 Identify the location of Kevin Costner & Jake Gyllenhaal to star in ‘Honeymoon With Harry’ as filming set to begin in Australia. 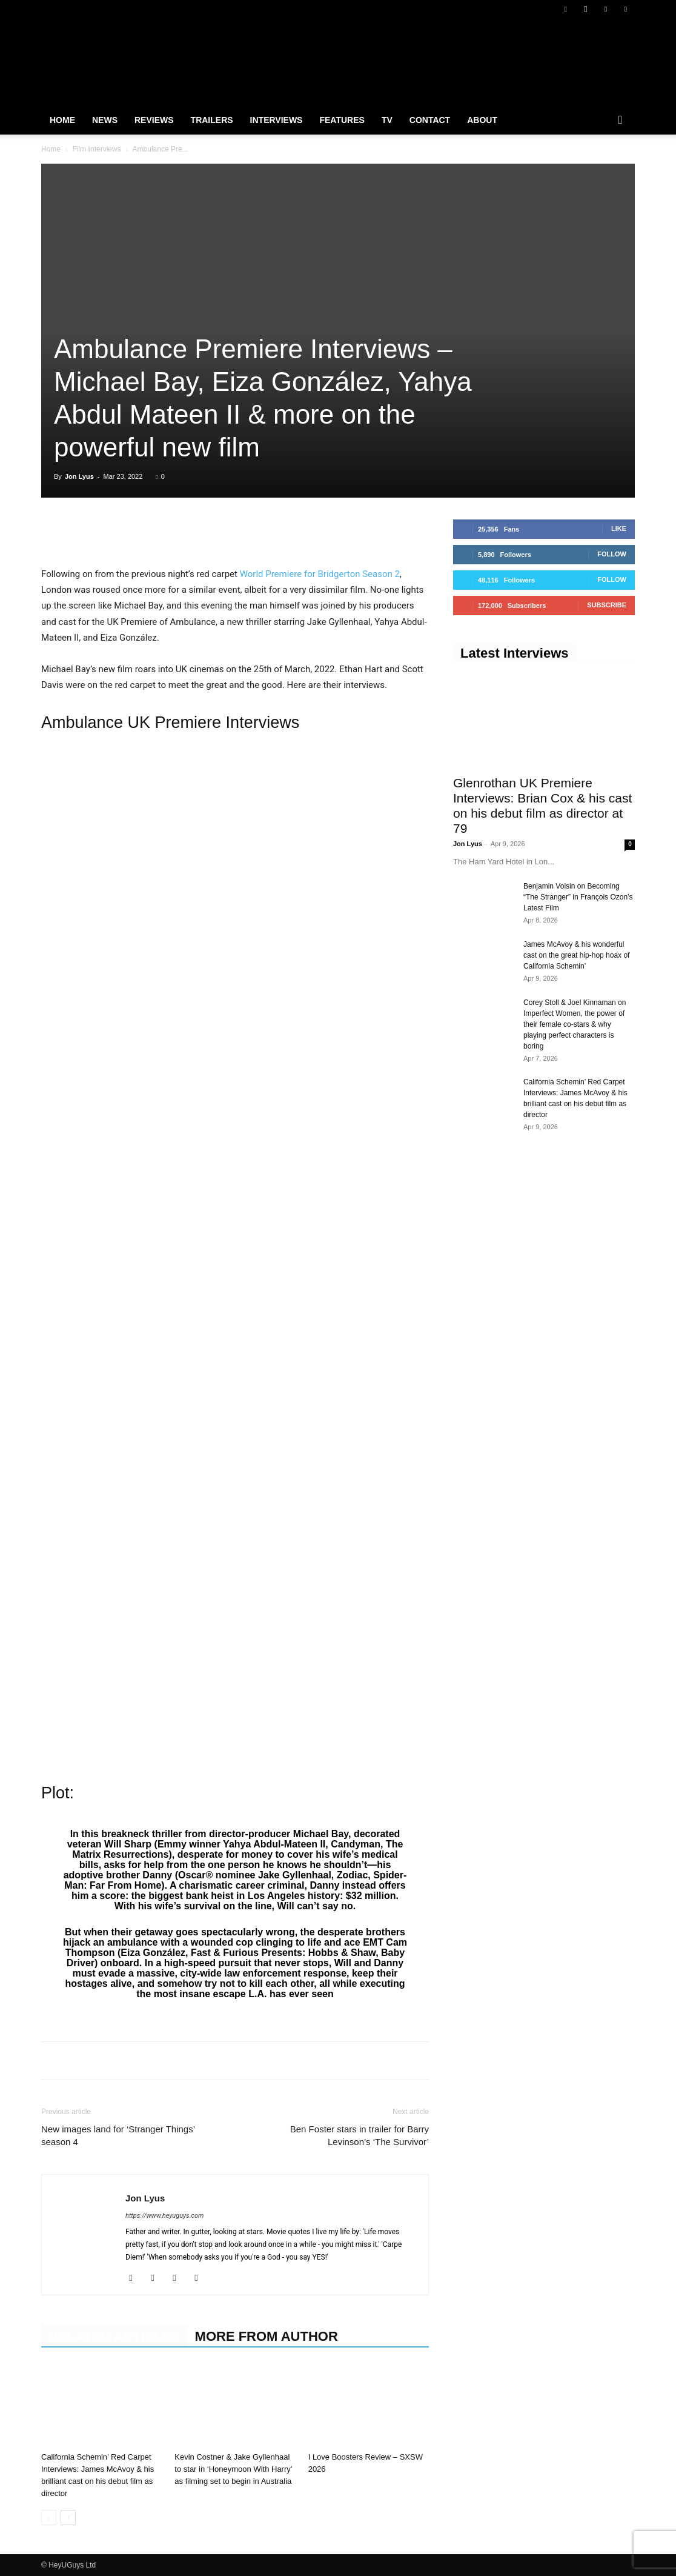
(233, 2469).